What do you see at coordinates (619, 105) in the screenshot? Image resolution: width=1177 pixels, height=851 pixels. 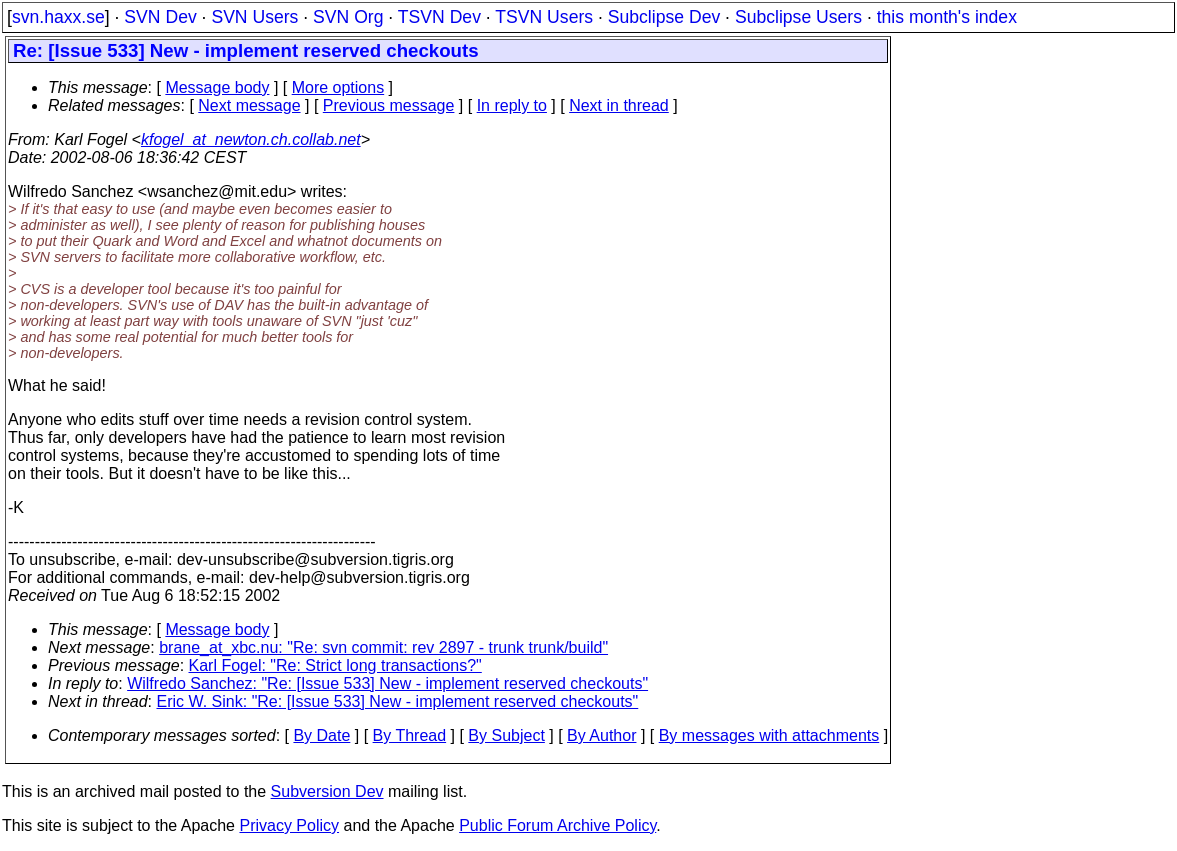 I see `Next in thread` at bounding box center [619, 105].